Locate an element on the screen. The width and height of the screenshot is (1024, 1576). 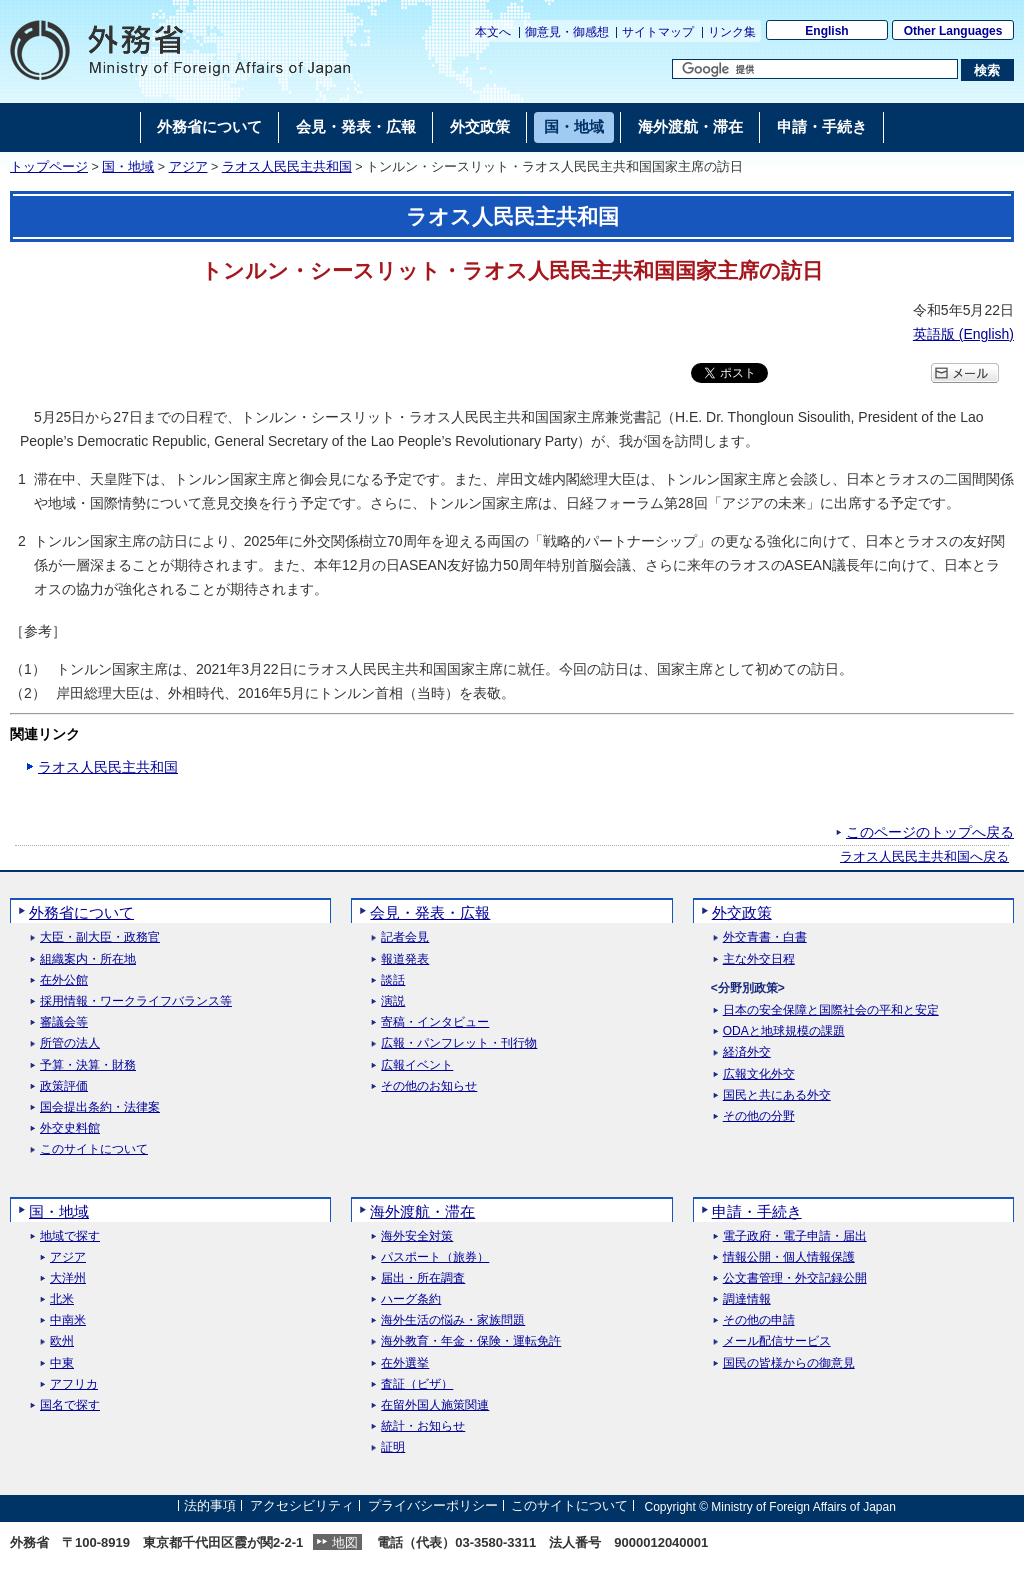
証明 is located at coordinates (393, 1447).